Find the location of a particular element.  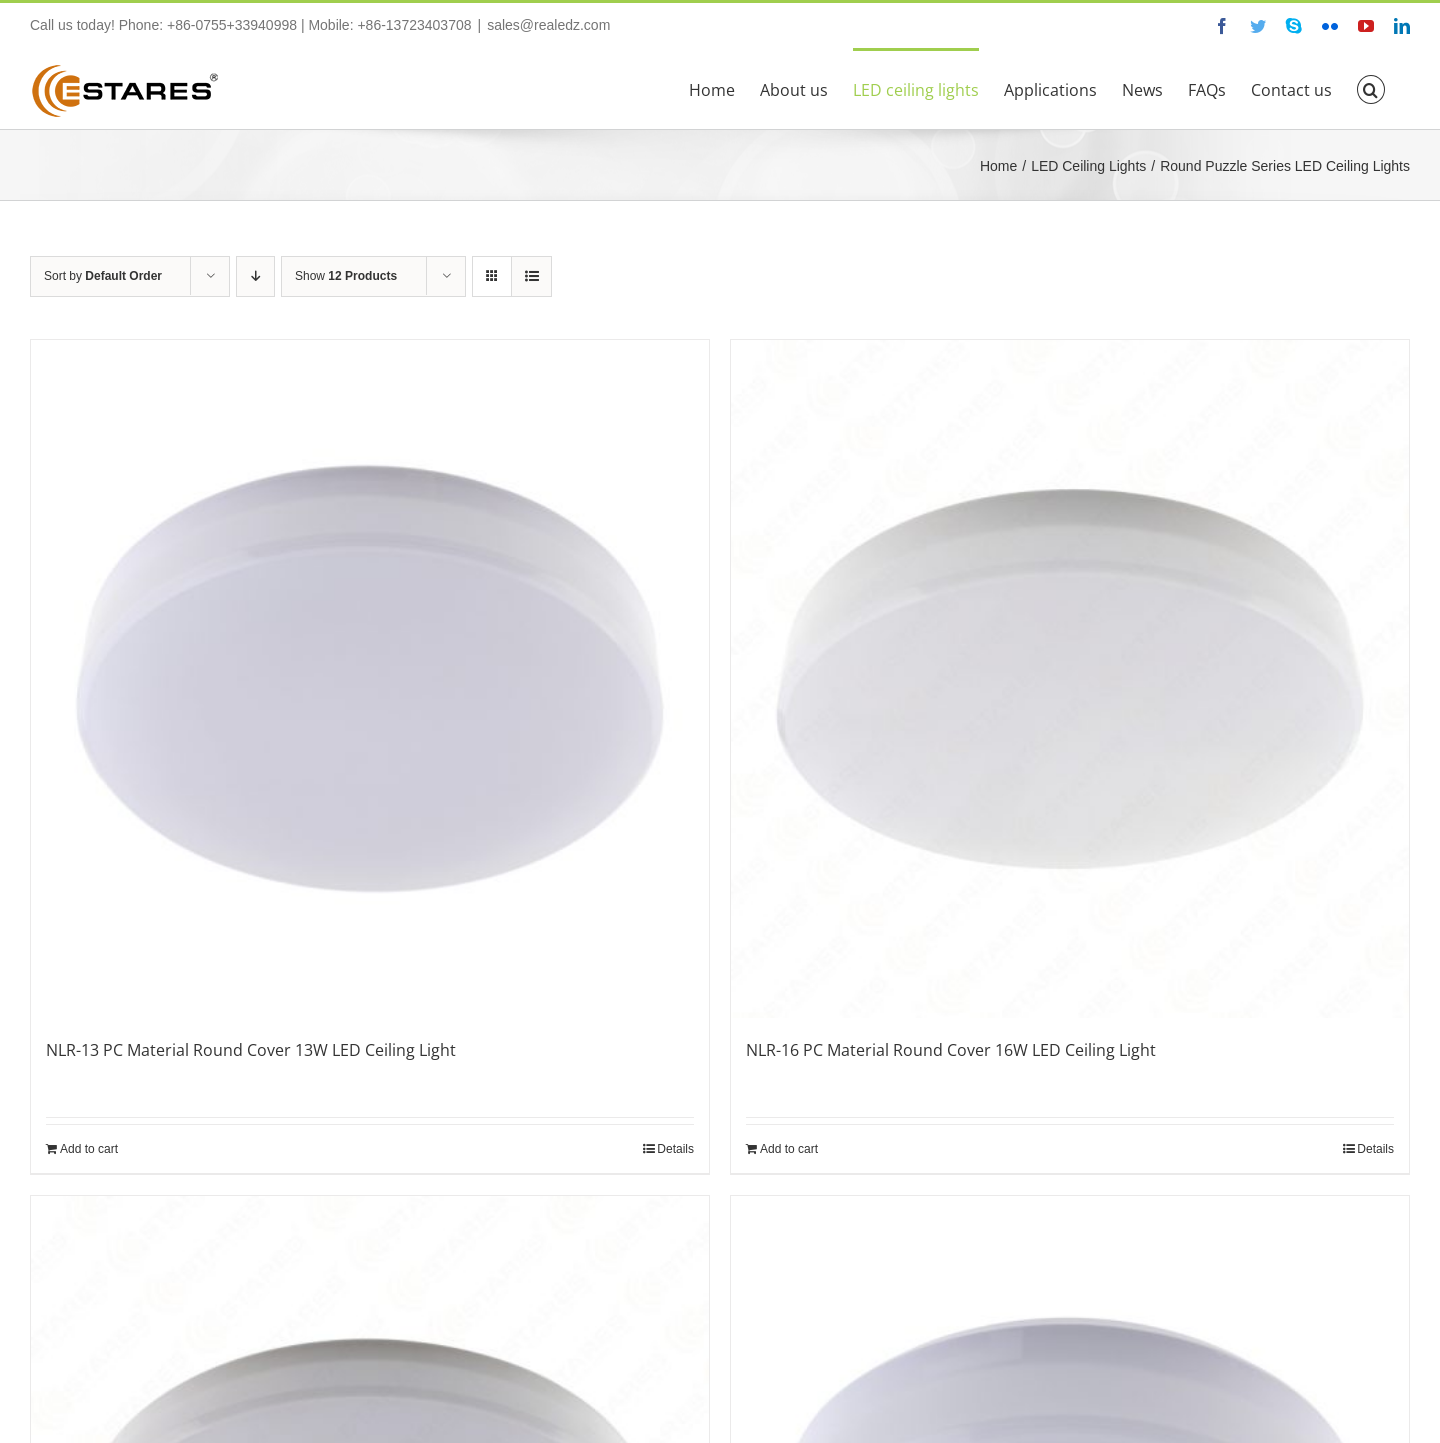

Sort by is located at coordinates (103, 276).